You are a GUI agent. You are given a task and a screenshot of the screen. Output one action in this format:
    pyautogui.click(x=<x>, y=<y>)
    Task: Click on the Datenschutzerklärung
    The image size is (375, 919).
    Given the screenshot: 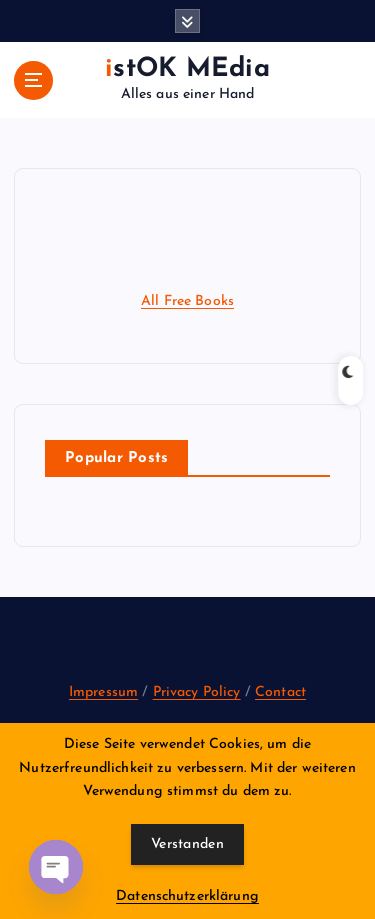 What is the action you would take?
    pyautogui.click(x=187, y=896)
    